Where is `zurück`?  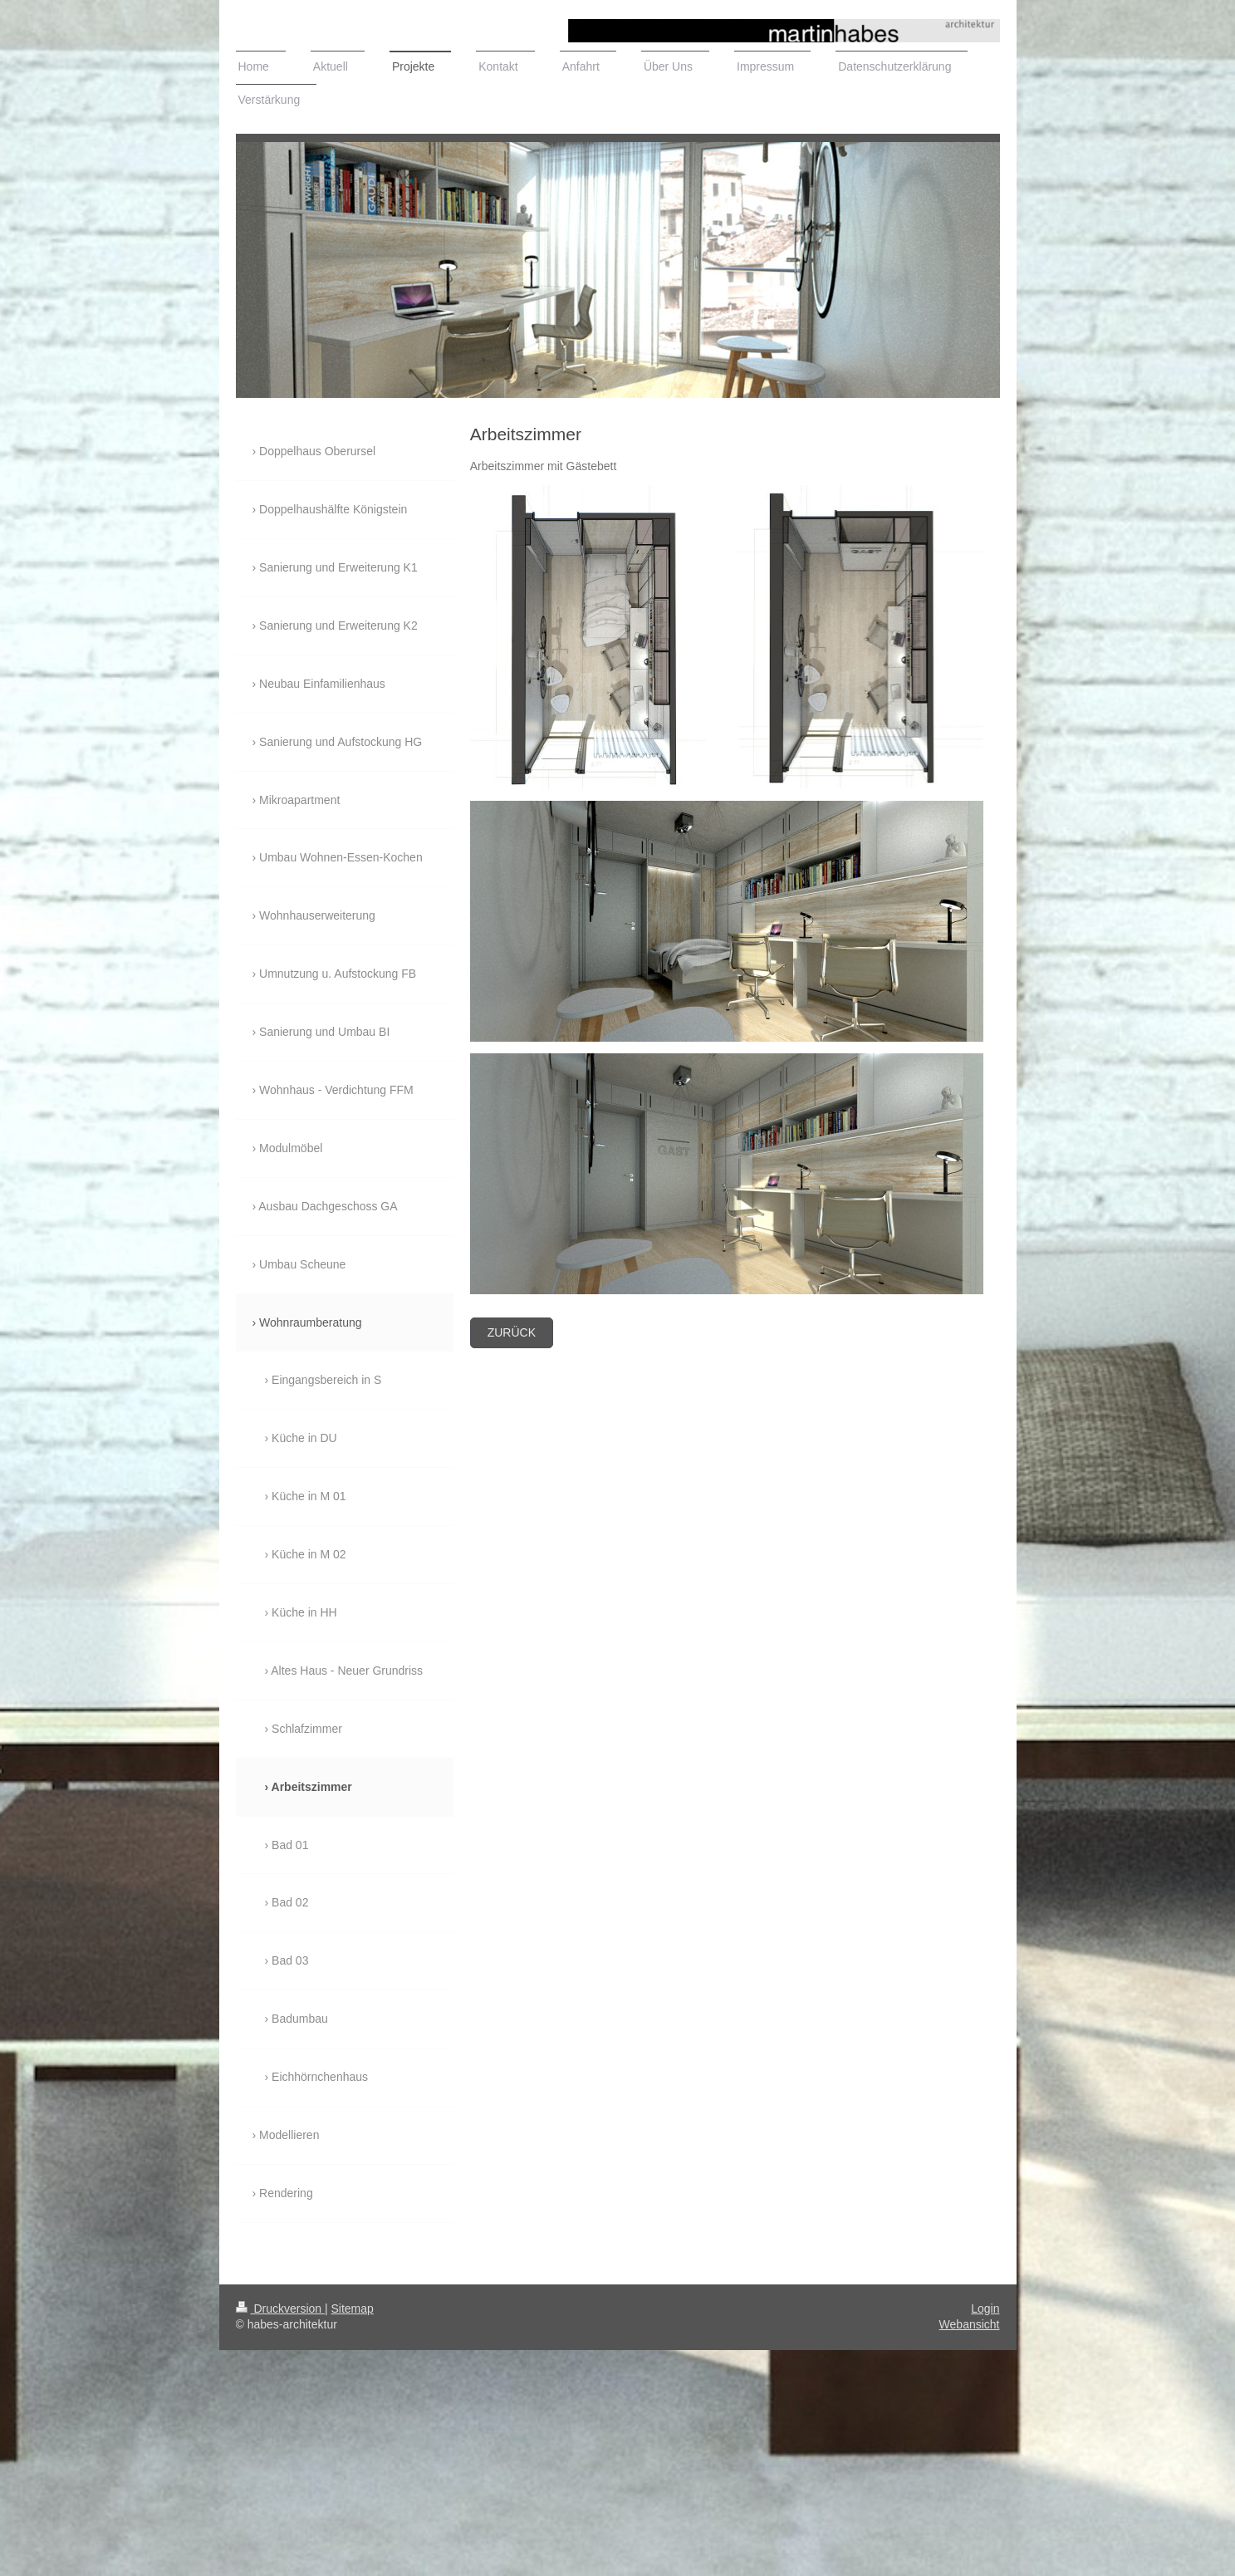
zurück is located at coordinates (512, 1332).